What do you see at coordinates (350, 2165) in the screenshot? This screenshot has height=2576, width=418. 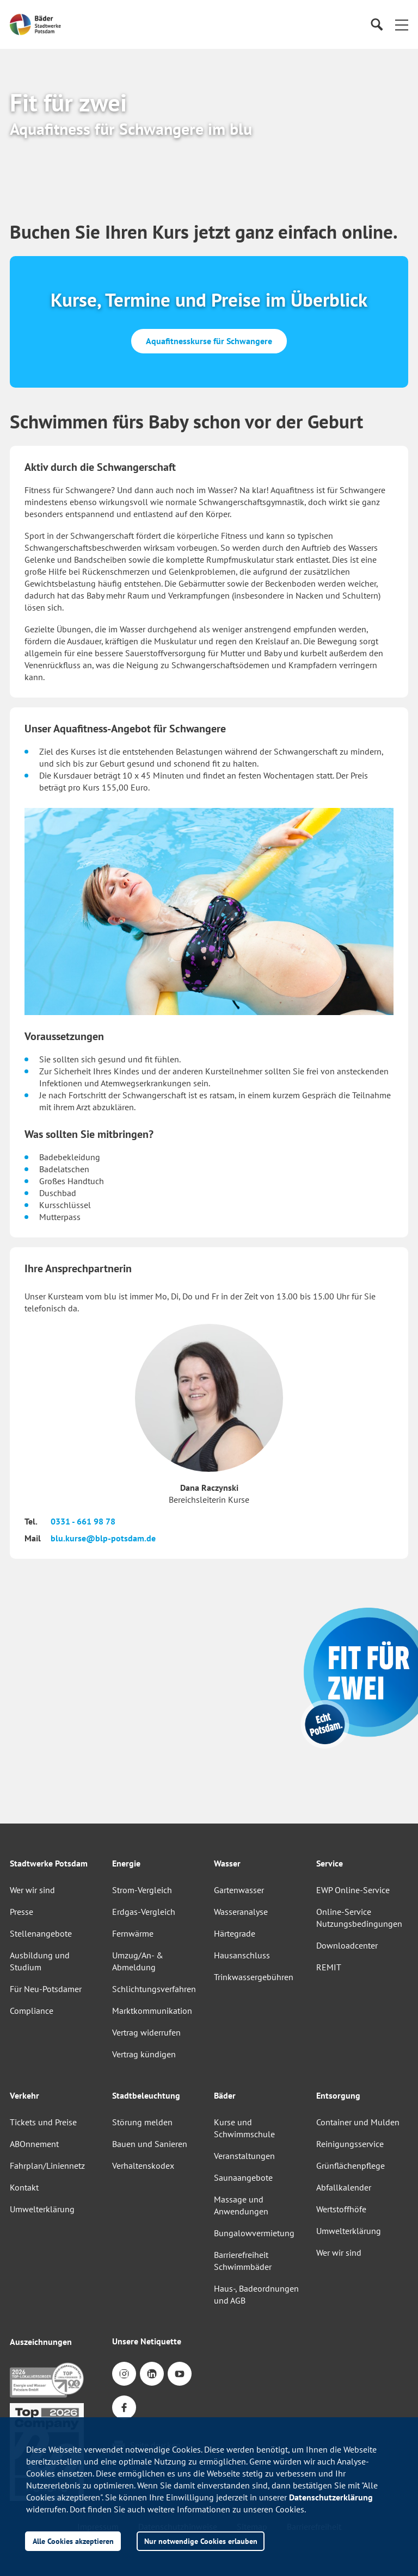 I see `Grünflächenpflege` at bounding box center [350, 2165].